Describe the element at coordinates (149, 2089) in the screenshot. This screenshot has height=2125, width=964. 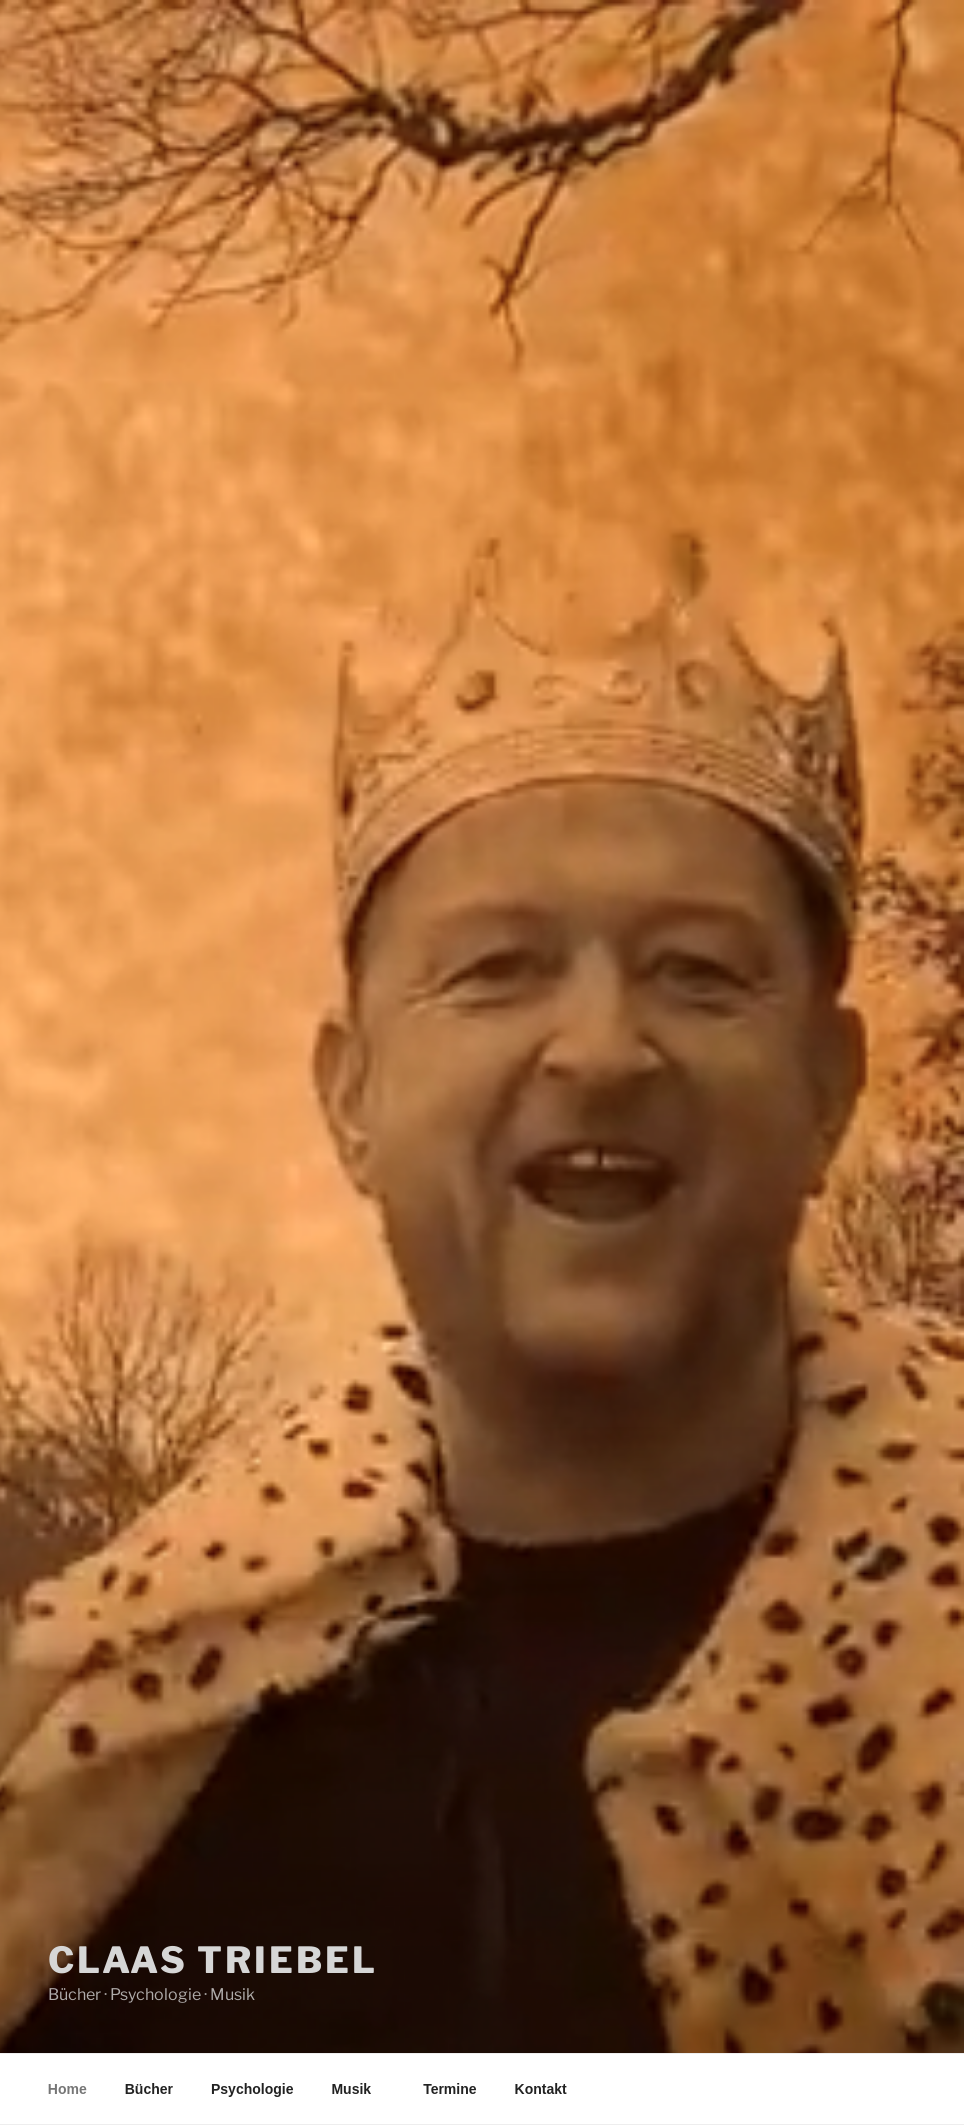
I see `Bücher` at that location.